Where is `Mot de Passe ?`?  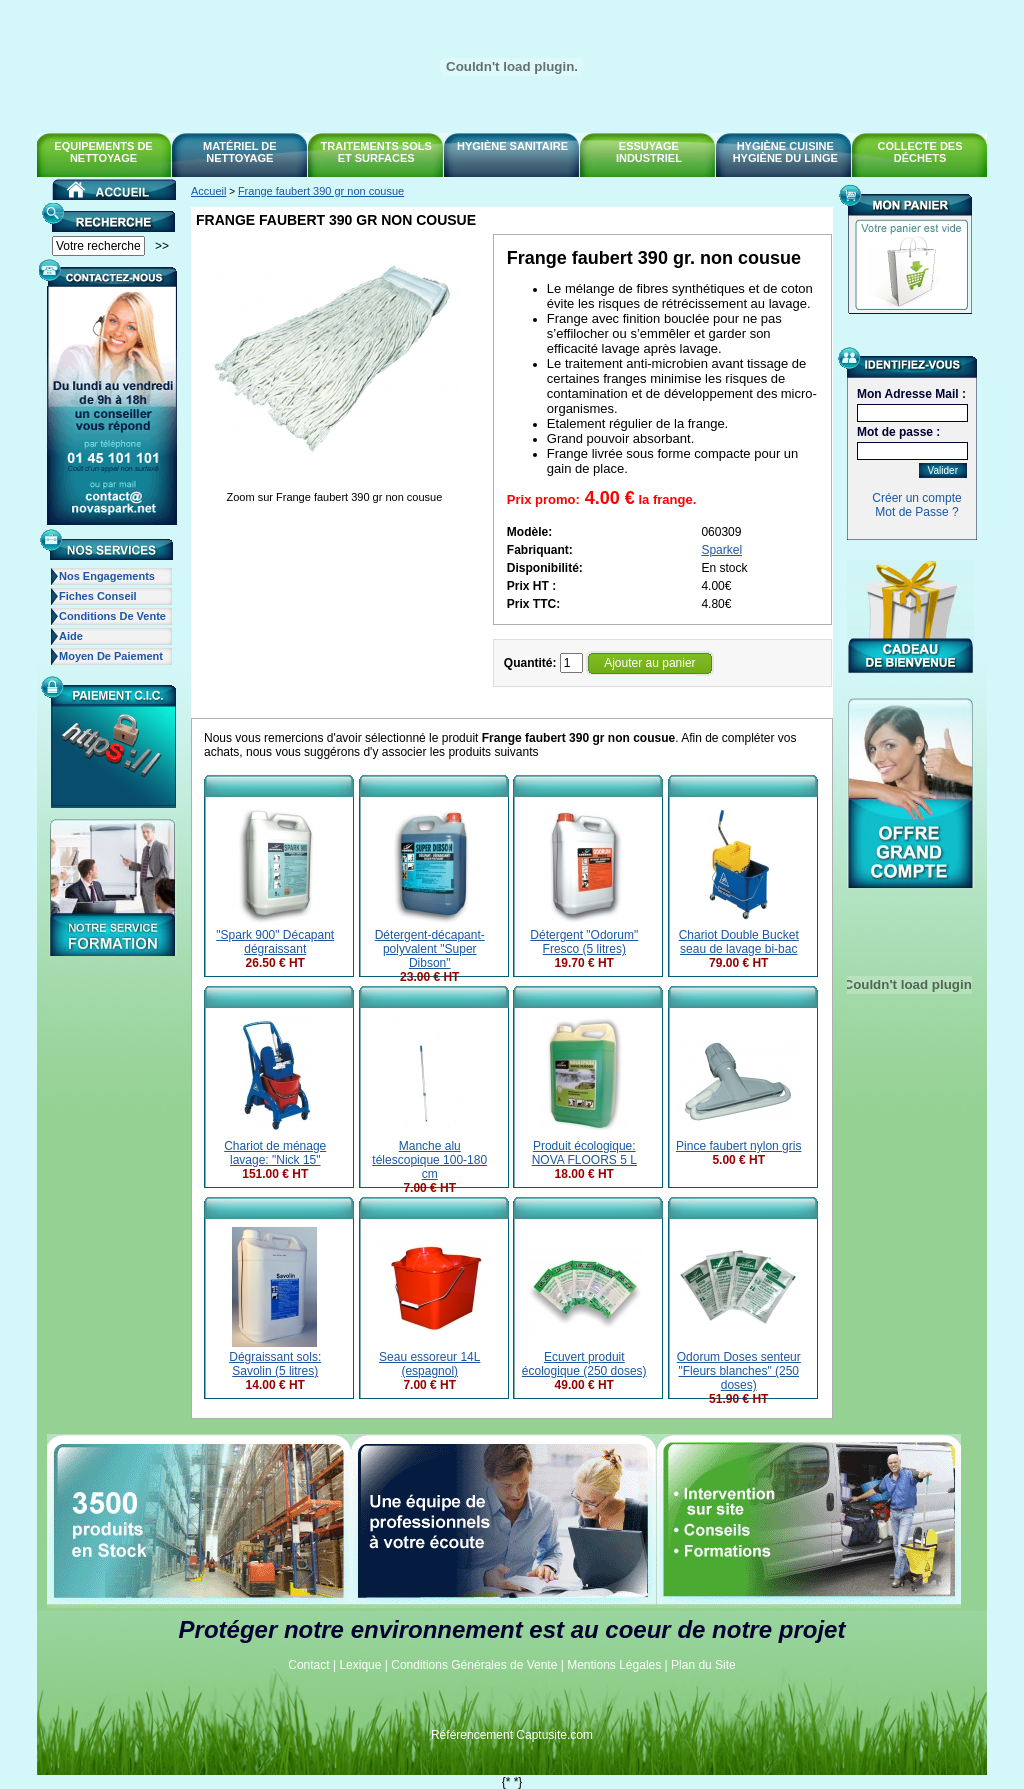 Mot de Passe ? is located at coordinates (916, 512).